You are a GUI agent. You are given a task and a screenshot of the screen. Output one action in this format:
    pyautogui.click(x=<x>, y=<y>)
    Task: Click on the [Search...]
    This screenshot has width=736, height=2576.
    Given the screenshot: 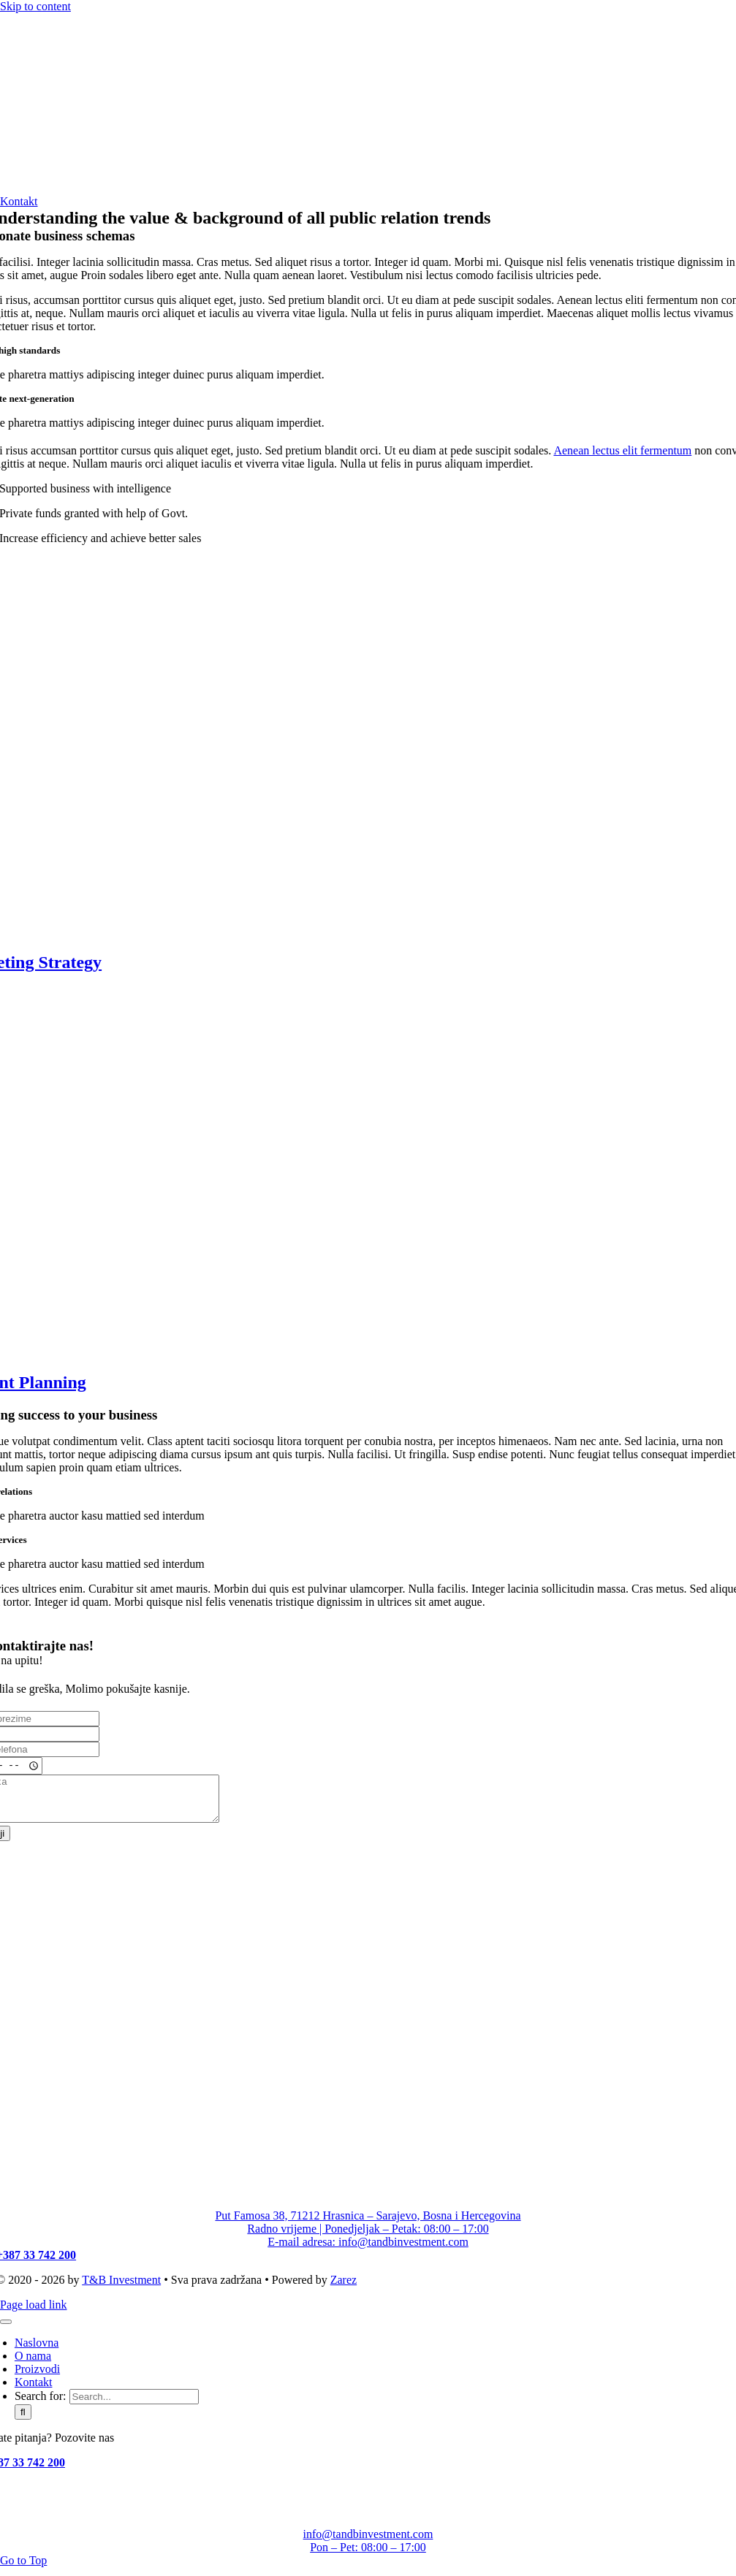 What is the action you would take?
    pyautogui.click(x=134, y=2405)
    